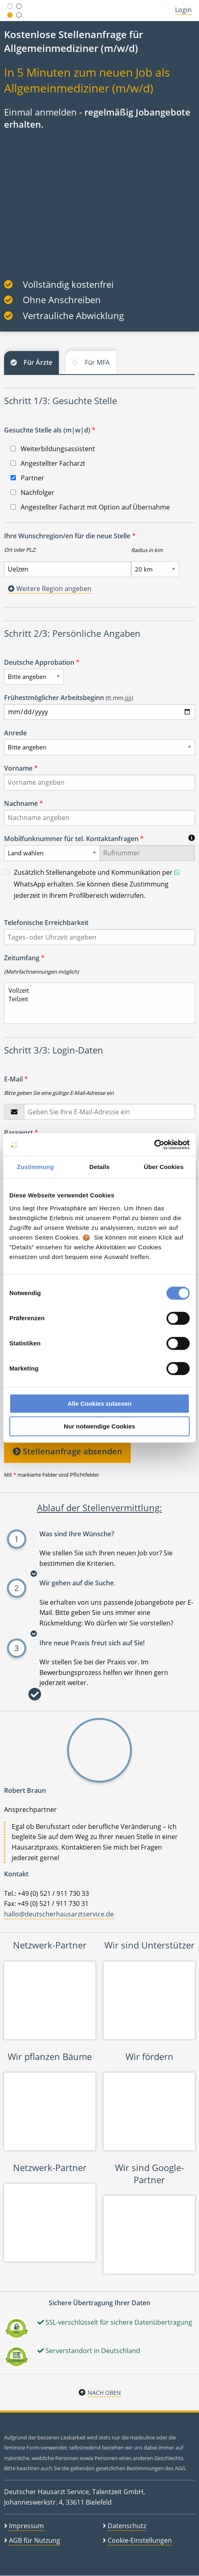 Image resolution: width=199 pixels, height=2576 pixels. I want to click on Für MFA, so click(97, 362).